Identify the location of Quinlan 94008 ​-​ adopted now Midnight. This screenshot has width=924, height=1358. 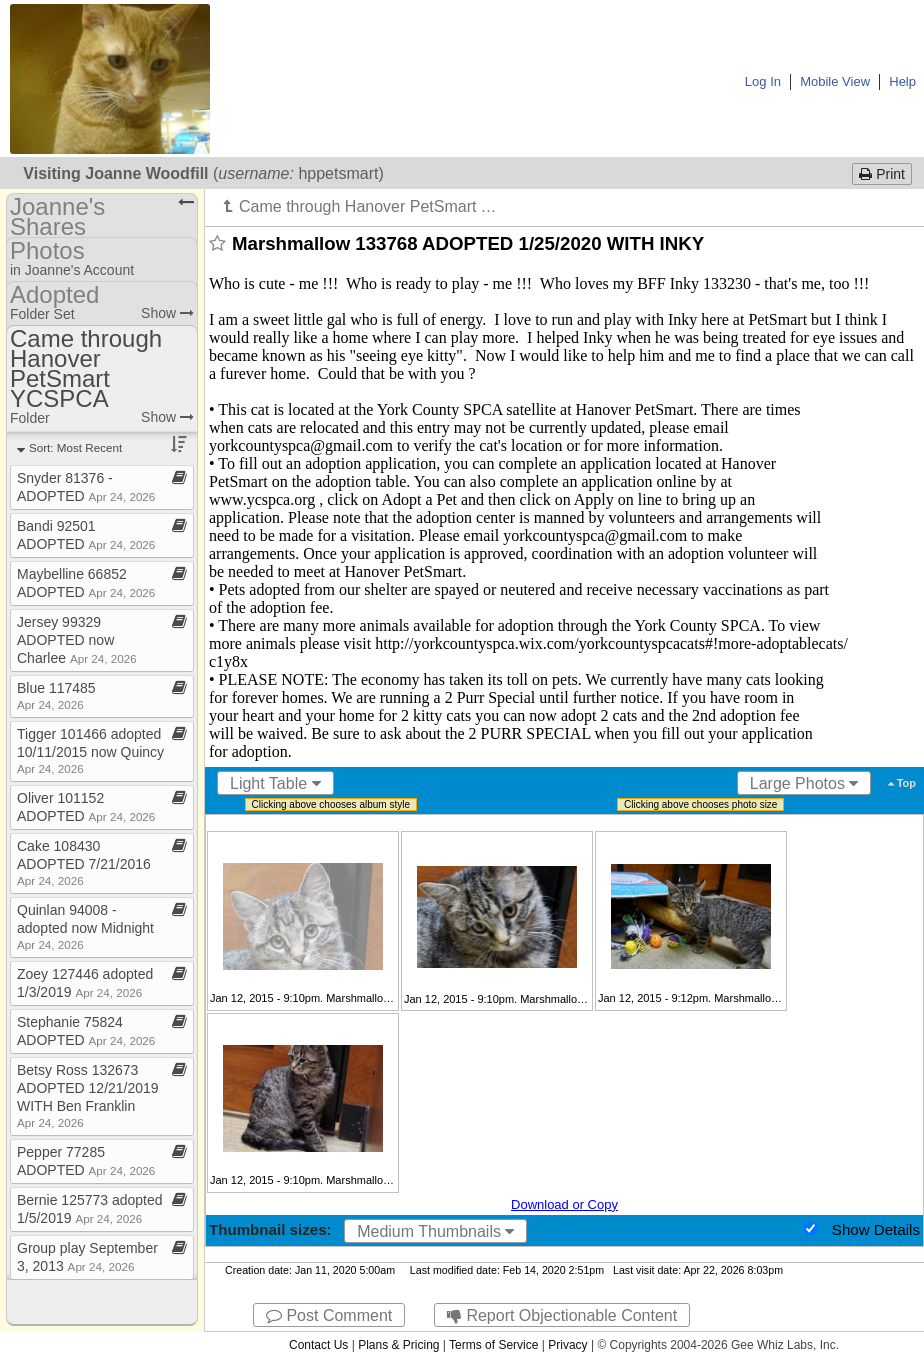
(85, 926).